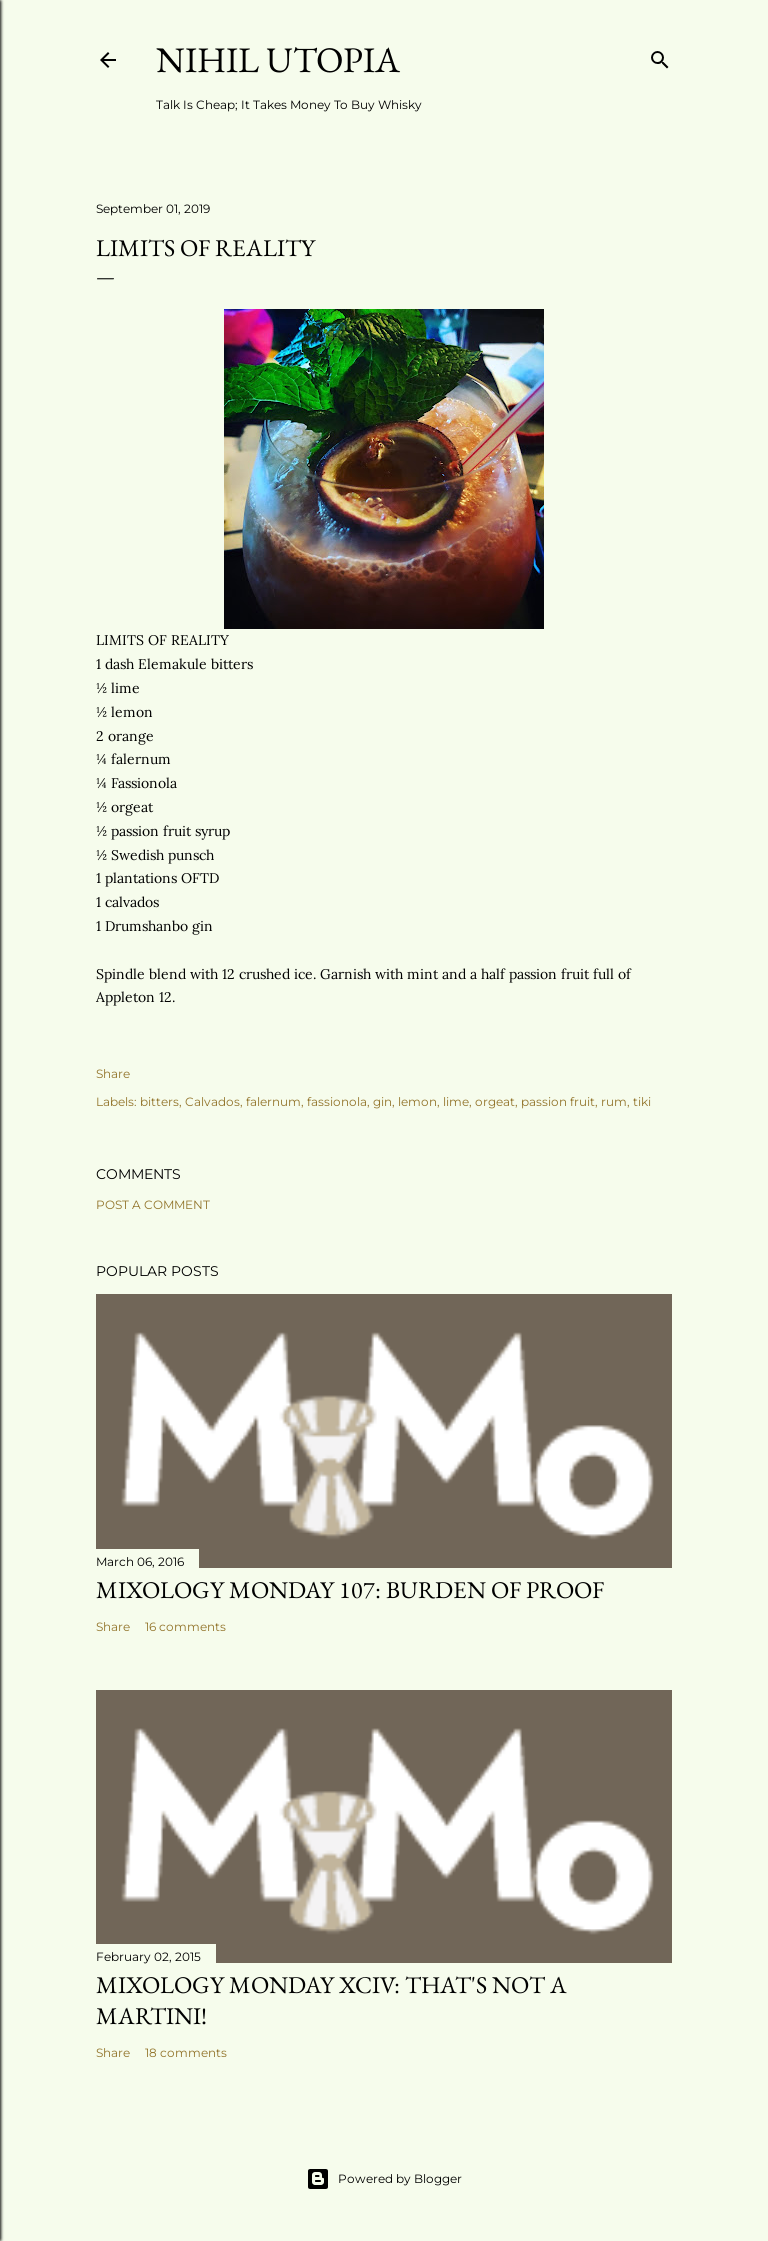  I want to click on Powered by Blogger, so click(384, 2179).